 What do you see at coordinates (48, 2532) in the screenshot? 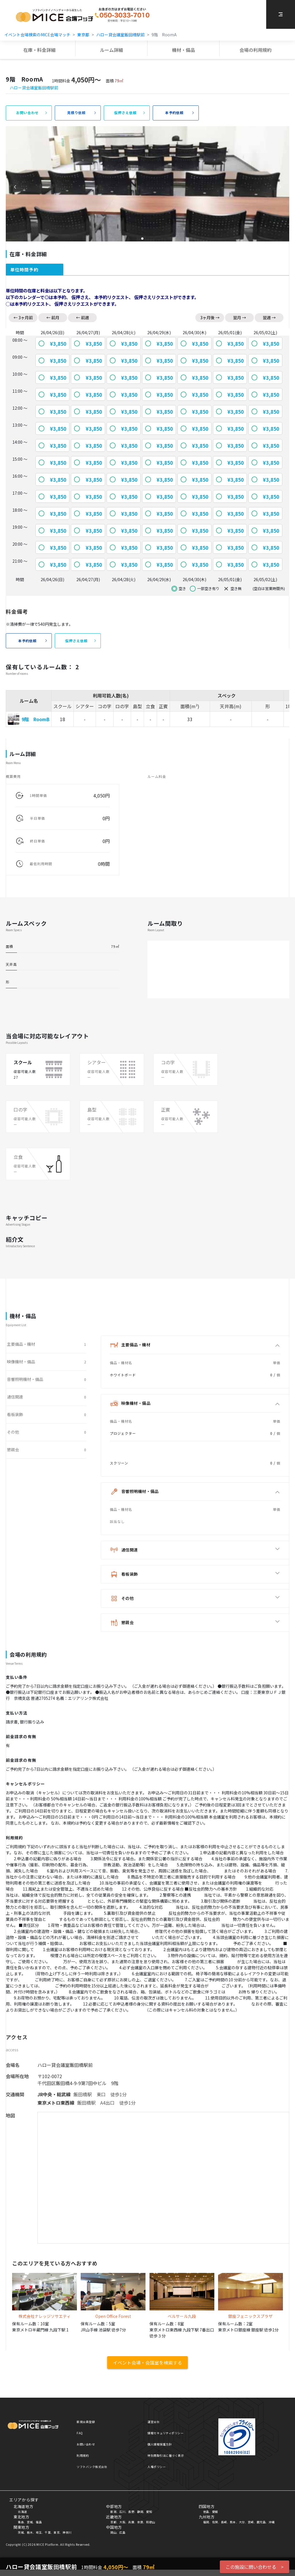
I see `千葉` at bounding box center [48, 2532].